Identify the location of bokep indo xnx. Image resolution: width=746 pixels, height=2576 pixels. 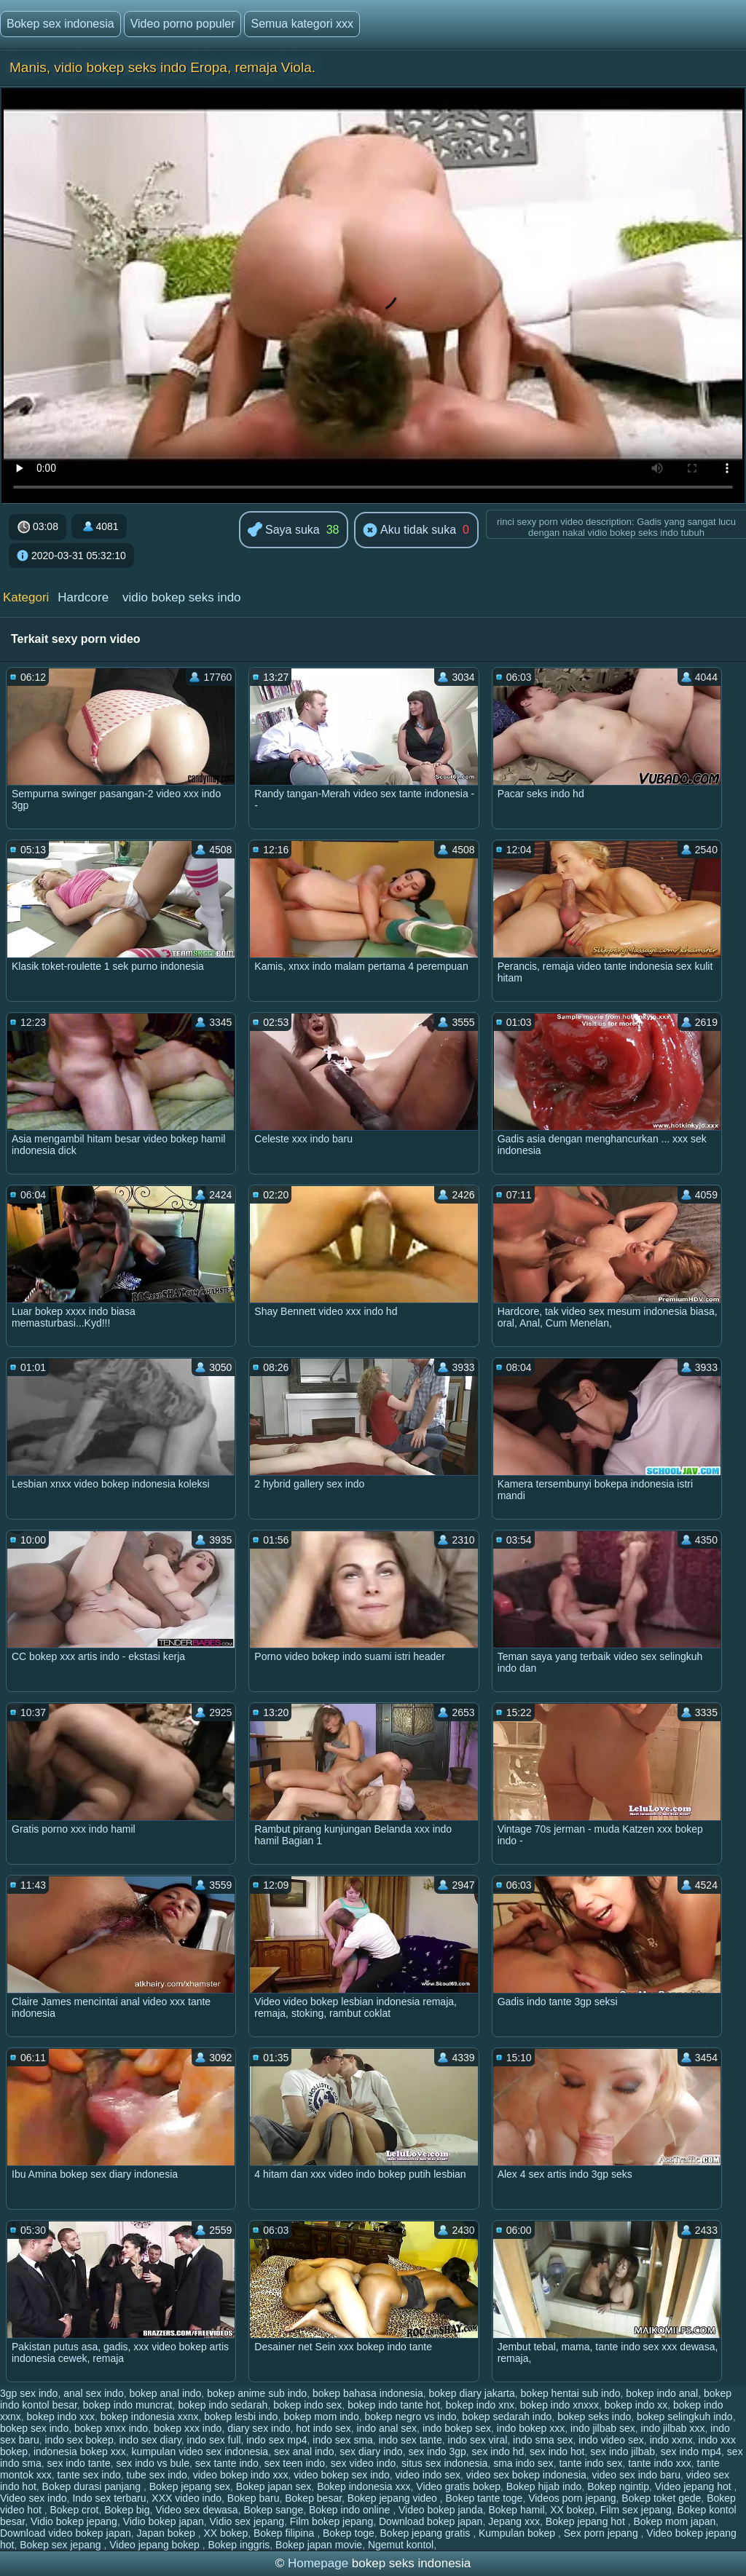
(480, 2405).